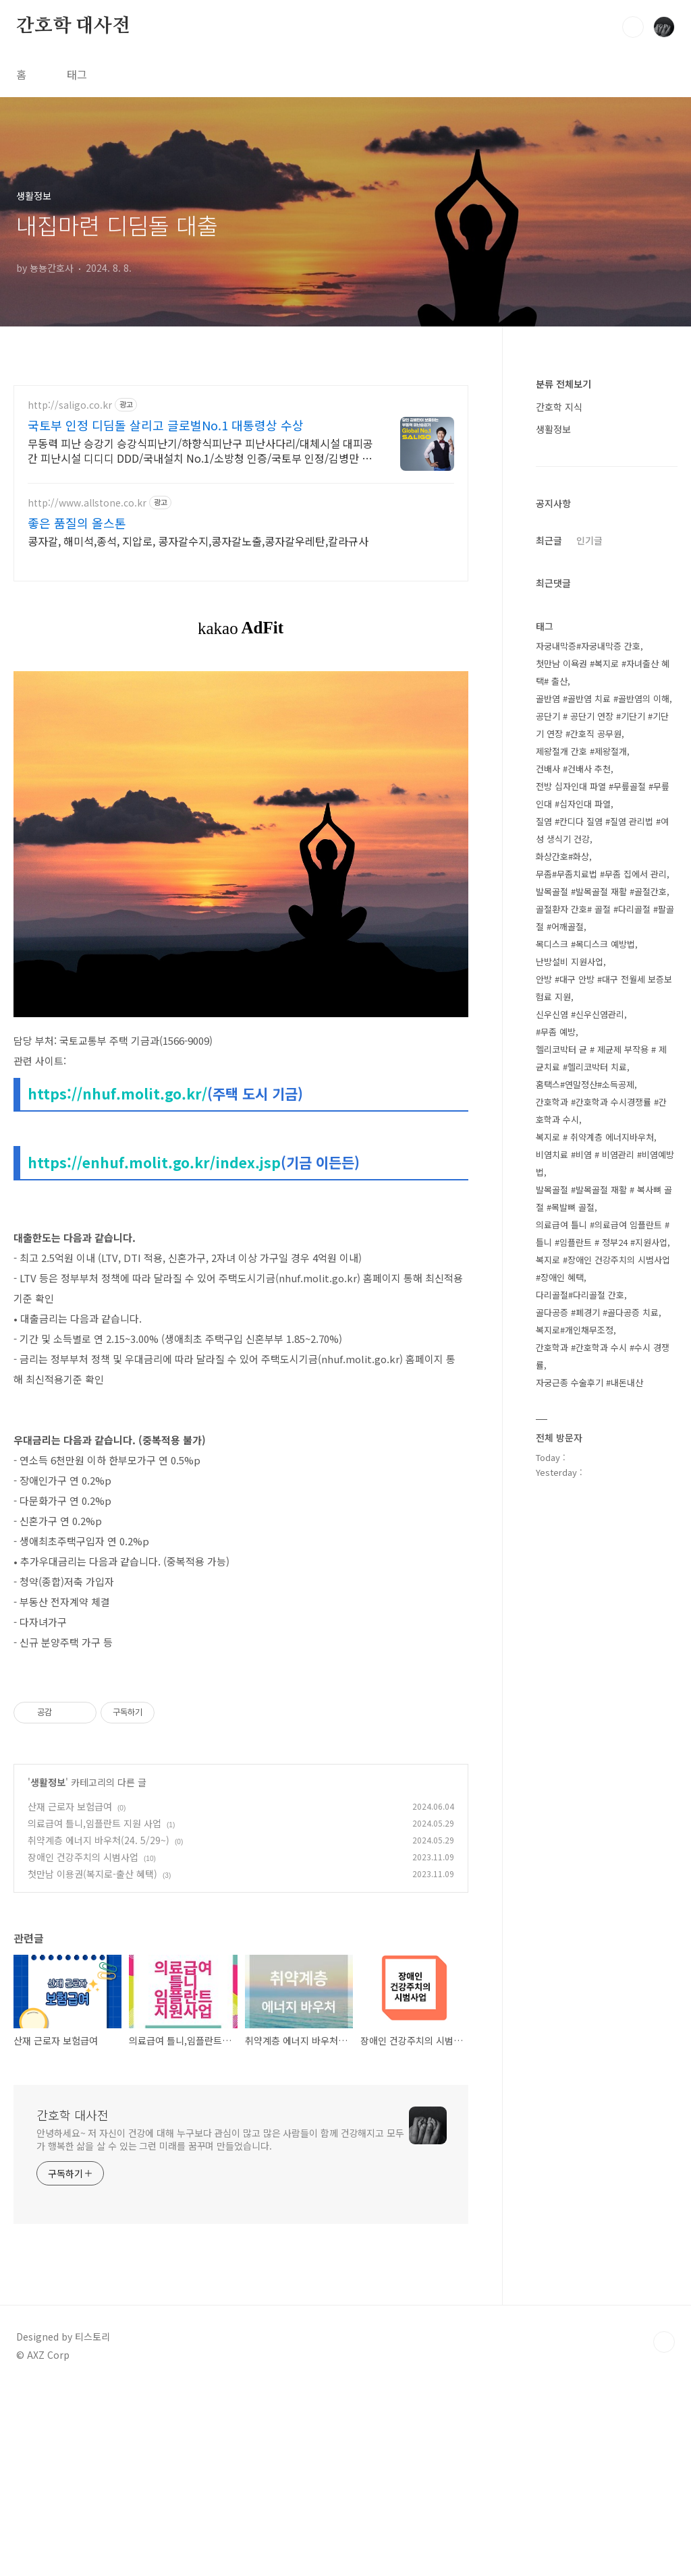  What do you see at coordinates (589, 540) in the screenshot?
I see `인기글` at bounding box center [589, 540].